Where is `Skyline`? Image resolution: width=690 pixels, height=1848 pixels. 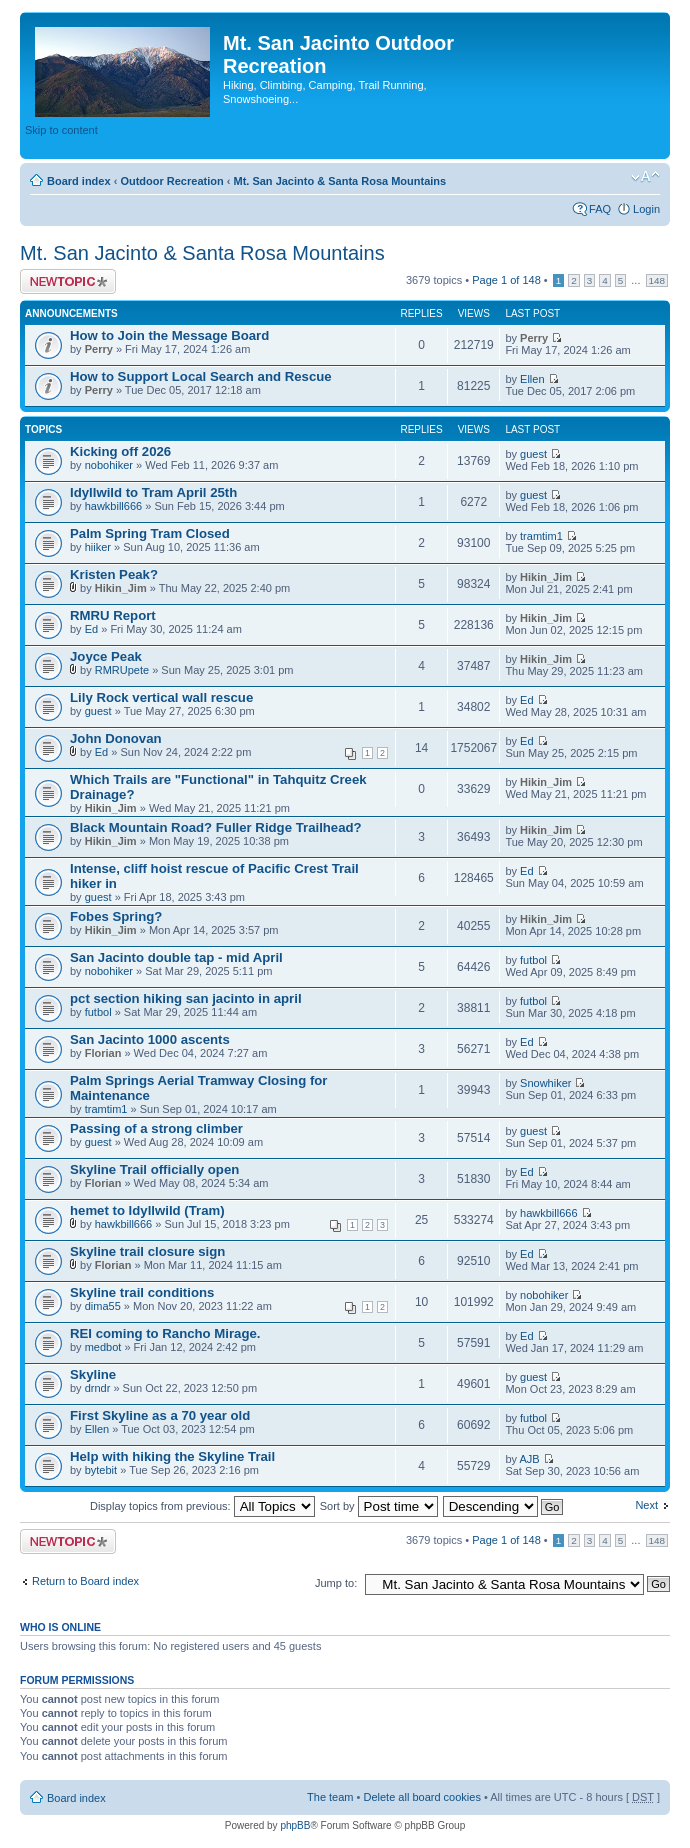
Skyline is located at coordinates (93, 1374).